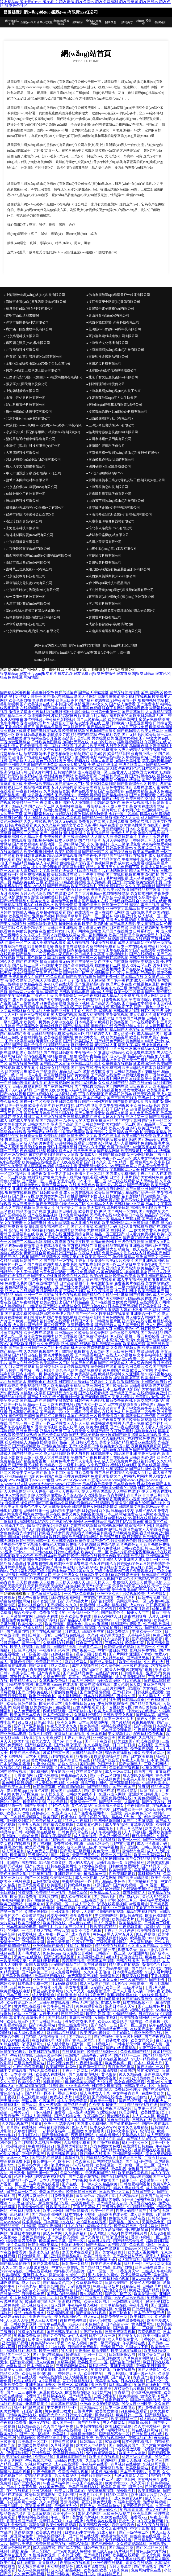 The height and width of the screenshot is (2576, 172). What do you see at coordinates (108, 1847) in the screenshot?
I see `97福利视频` at bounding box center [108, 1847].